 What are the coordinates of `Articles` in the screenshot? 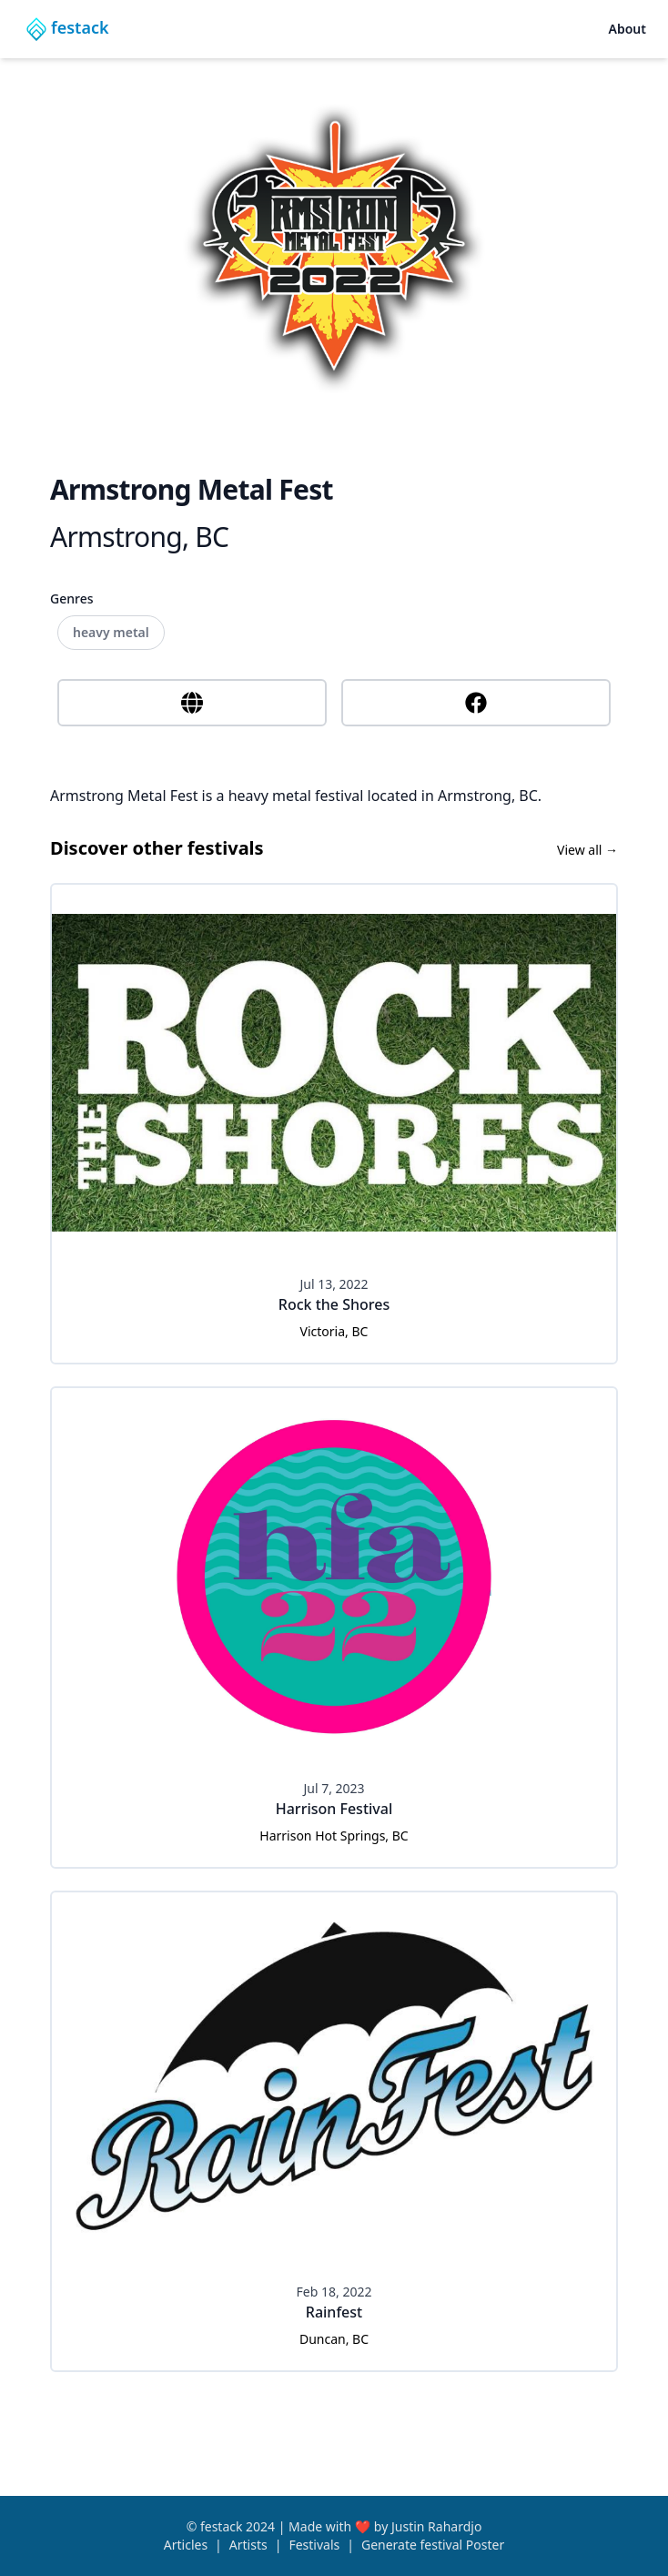 It's located at (185, 2544).